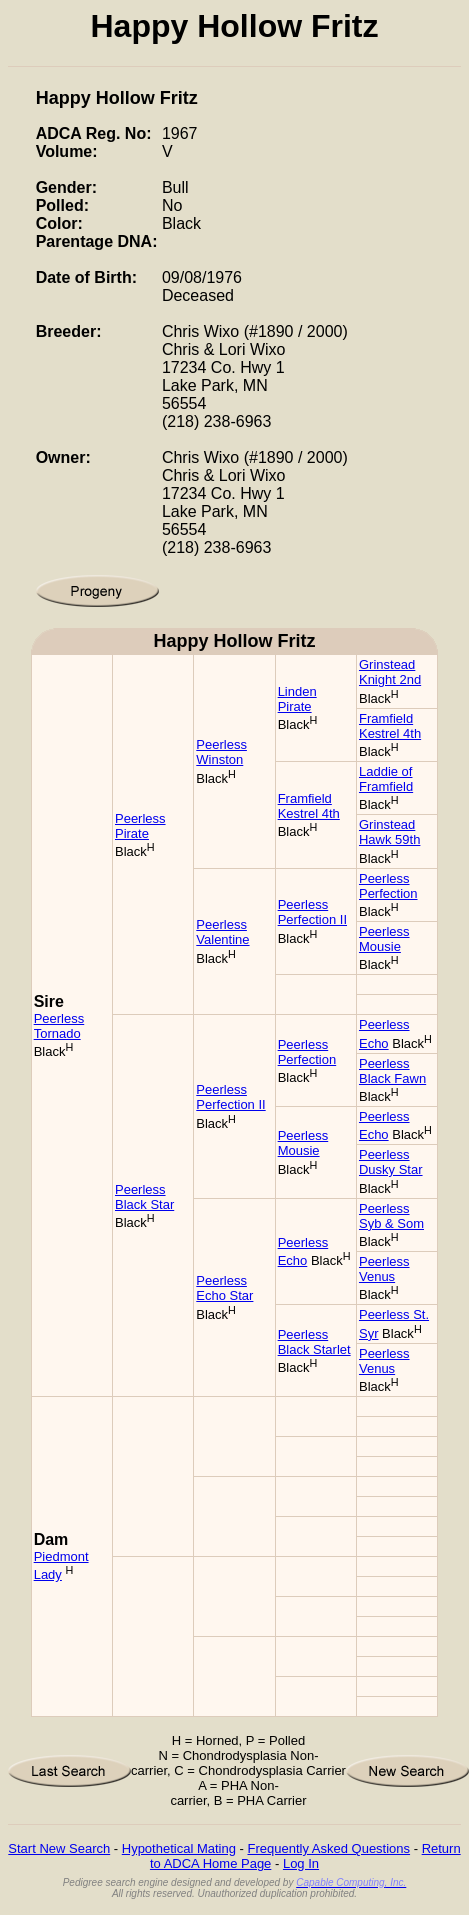 This screenshot has height=1915, width=469. What do you see at coordinates (222, 932) in the screenshot?
I see `Peerless Valentine` at bounding box center [222, 932].